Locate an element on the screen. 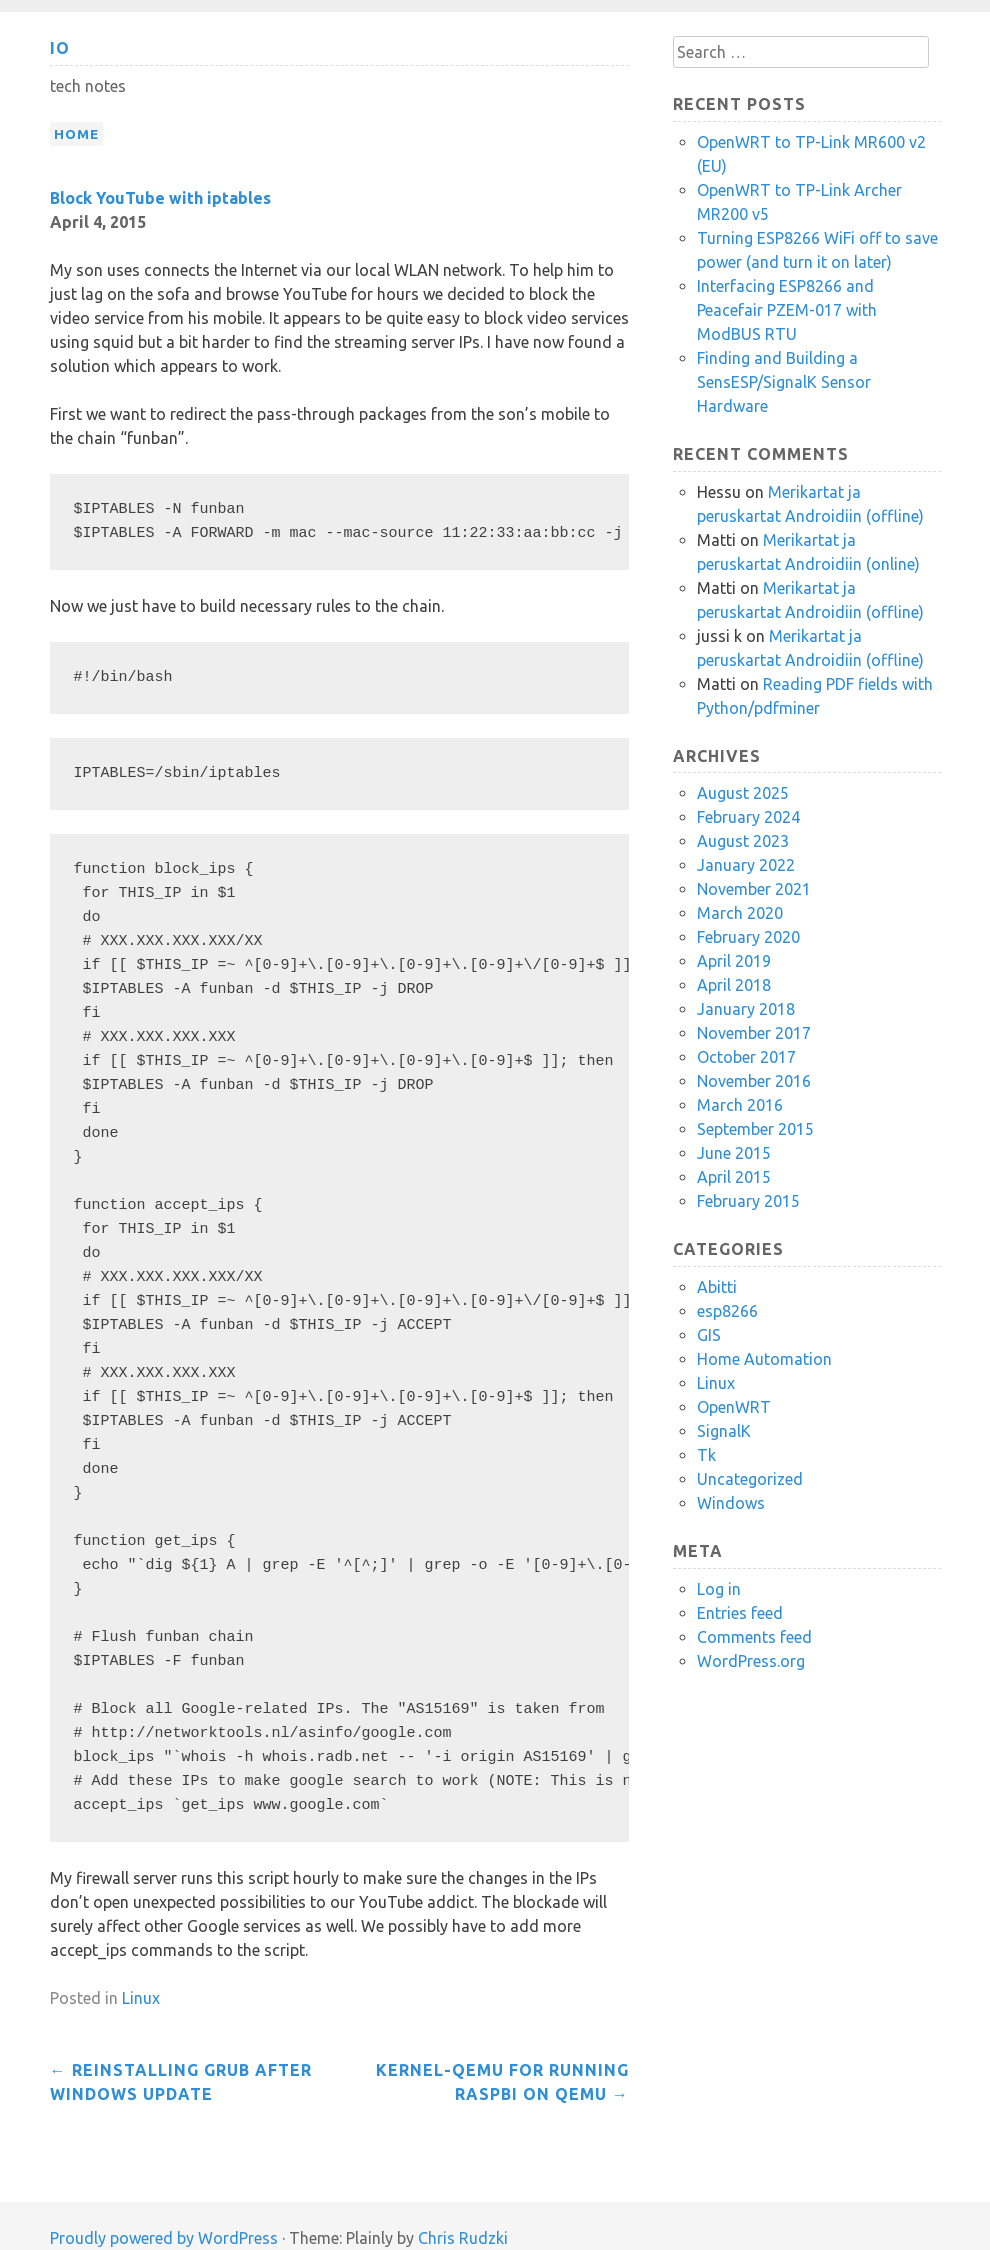 This screenshot has width=990, height=2250. OpenWRT is located at coordinates (734, 1407).